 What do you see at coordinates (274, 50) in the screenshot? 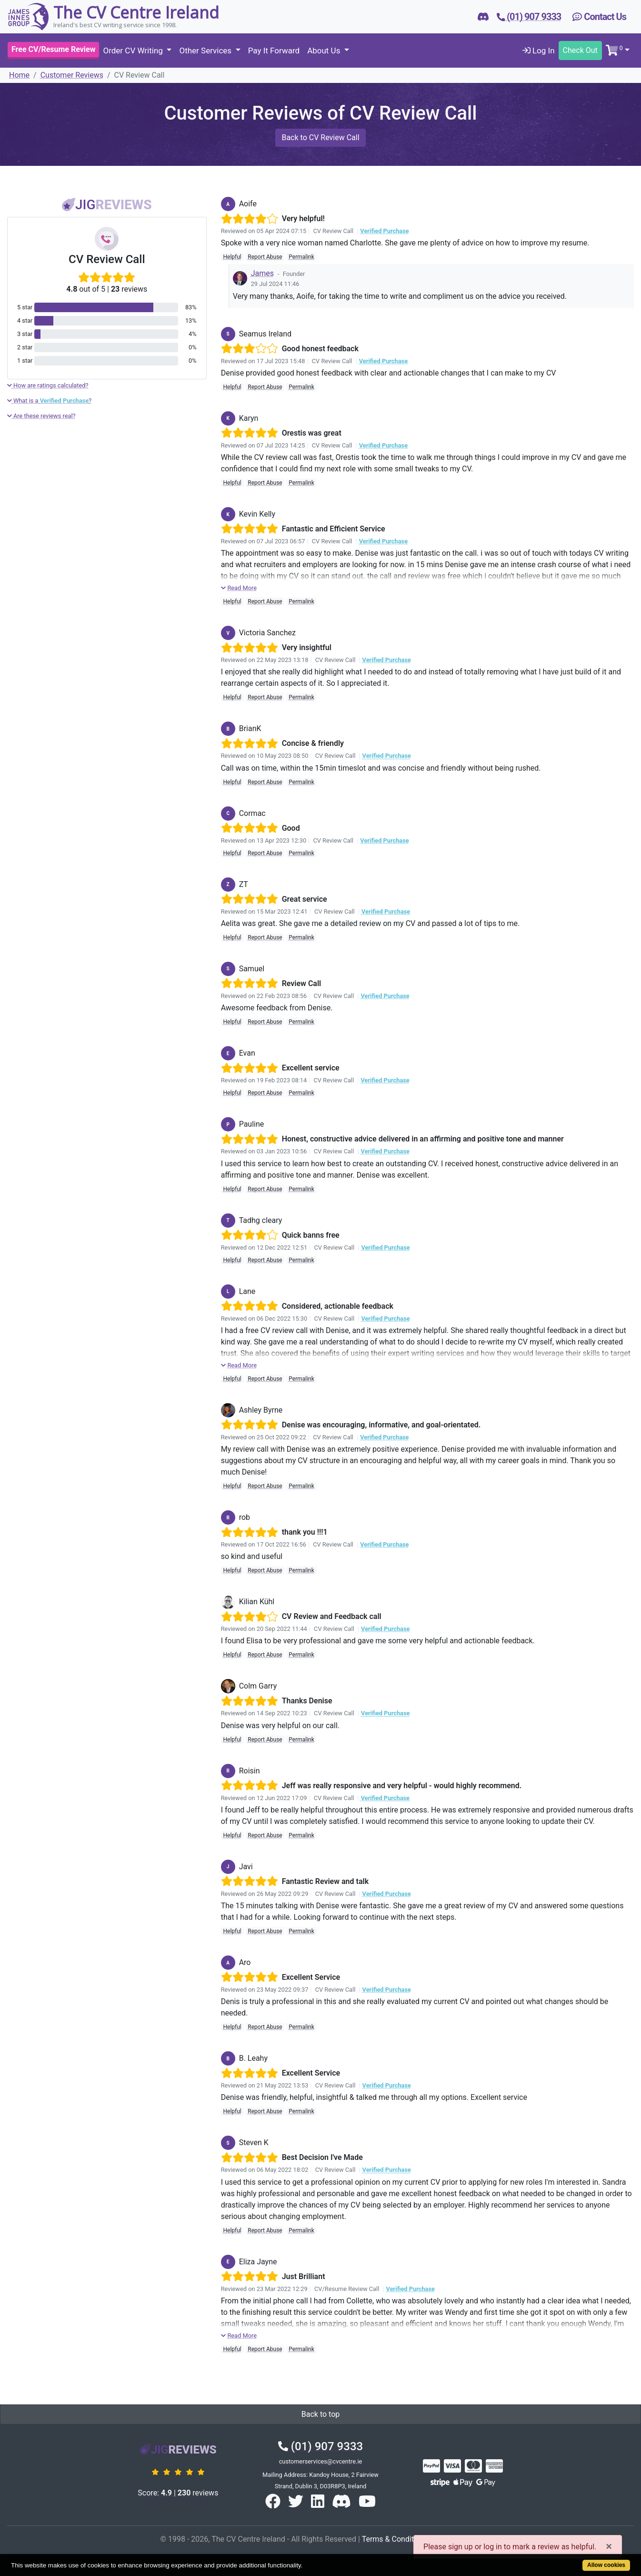
I see `Pay It Forward` at bounding box center [274, 50].